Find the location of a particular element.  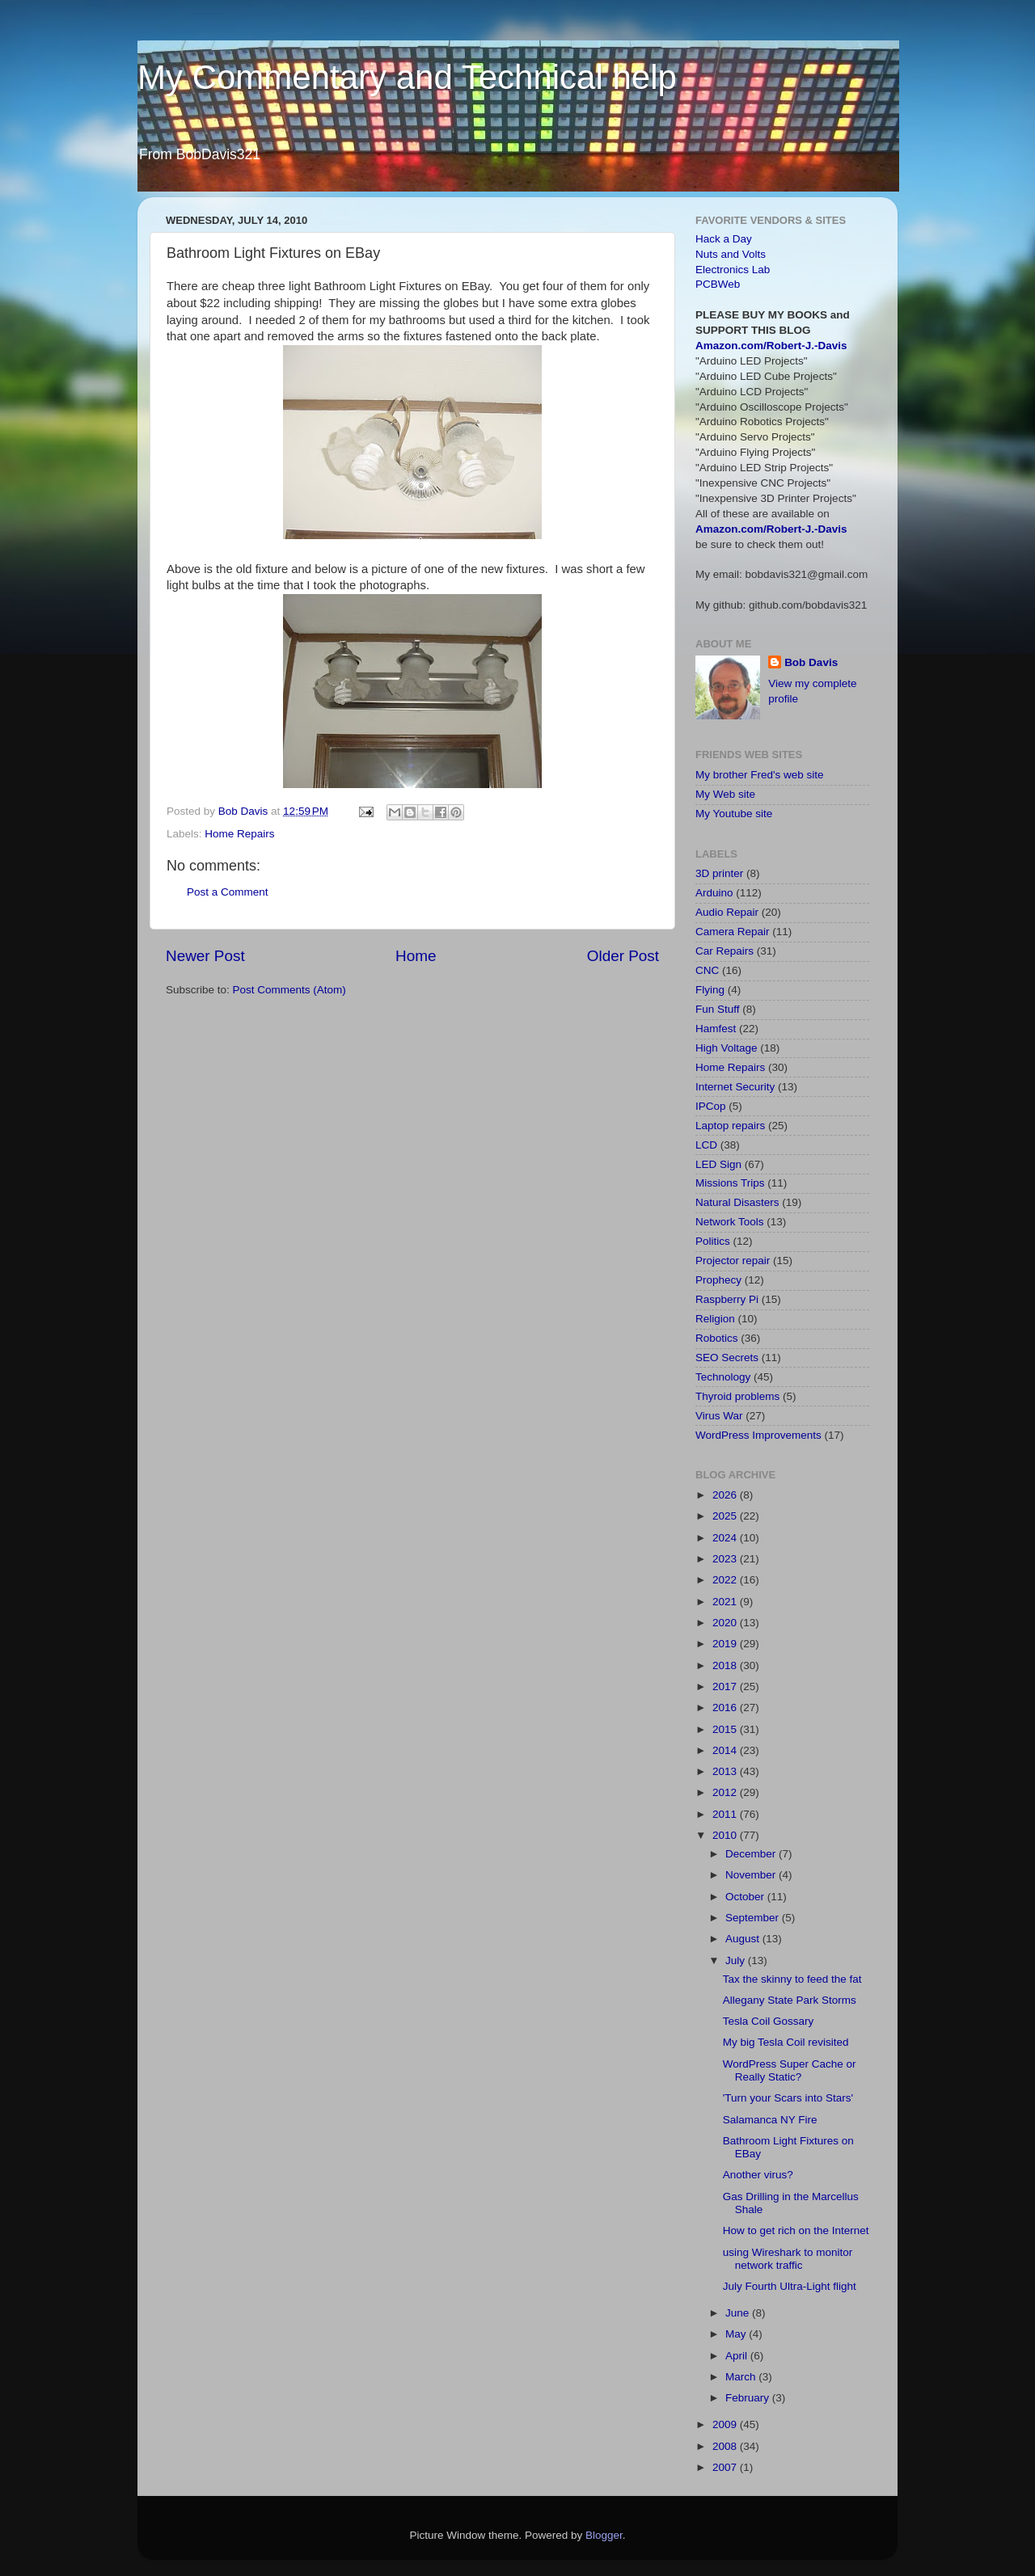

Another virus? is located at coordinates (758, 2175).